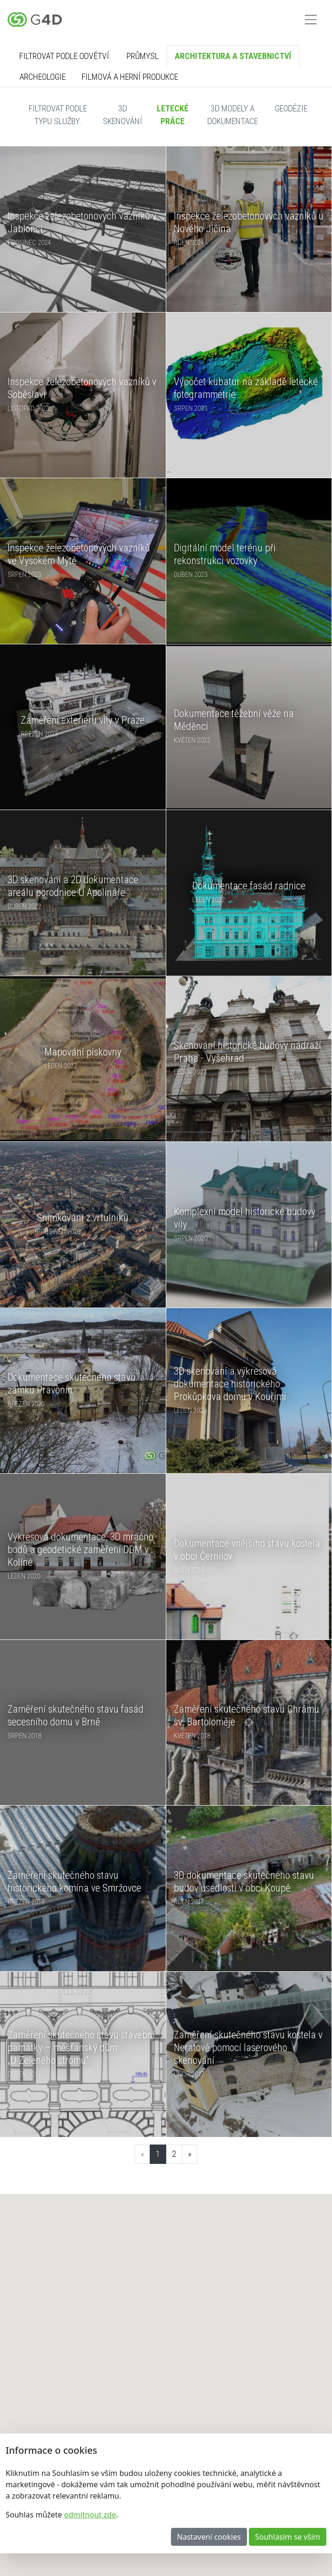 This screenshot has height=2576, width=332. Describe the element at coordinates (58, 114) in the screenshot. I see `Filtrovat podle typu služby:` at that location.